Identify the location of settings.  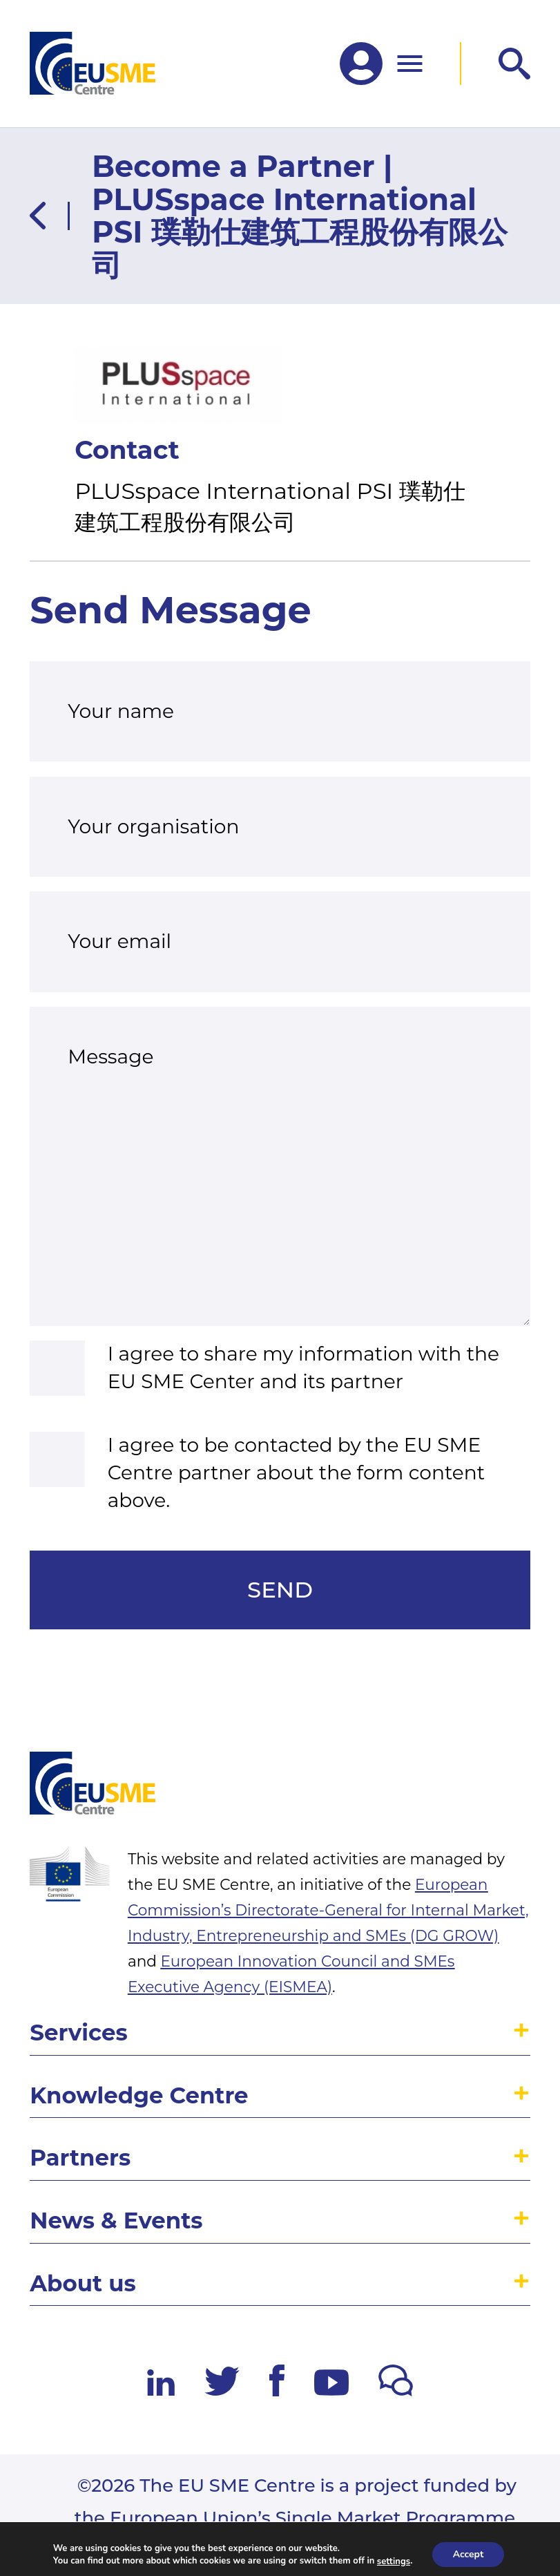
(393, 2561).